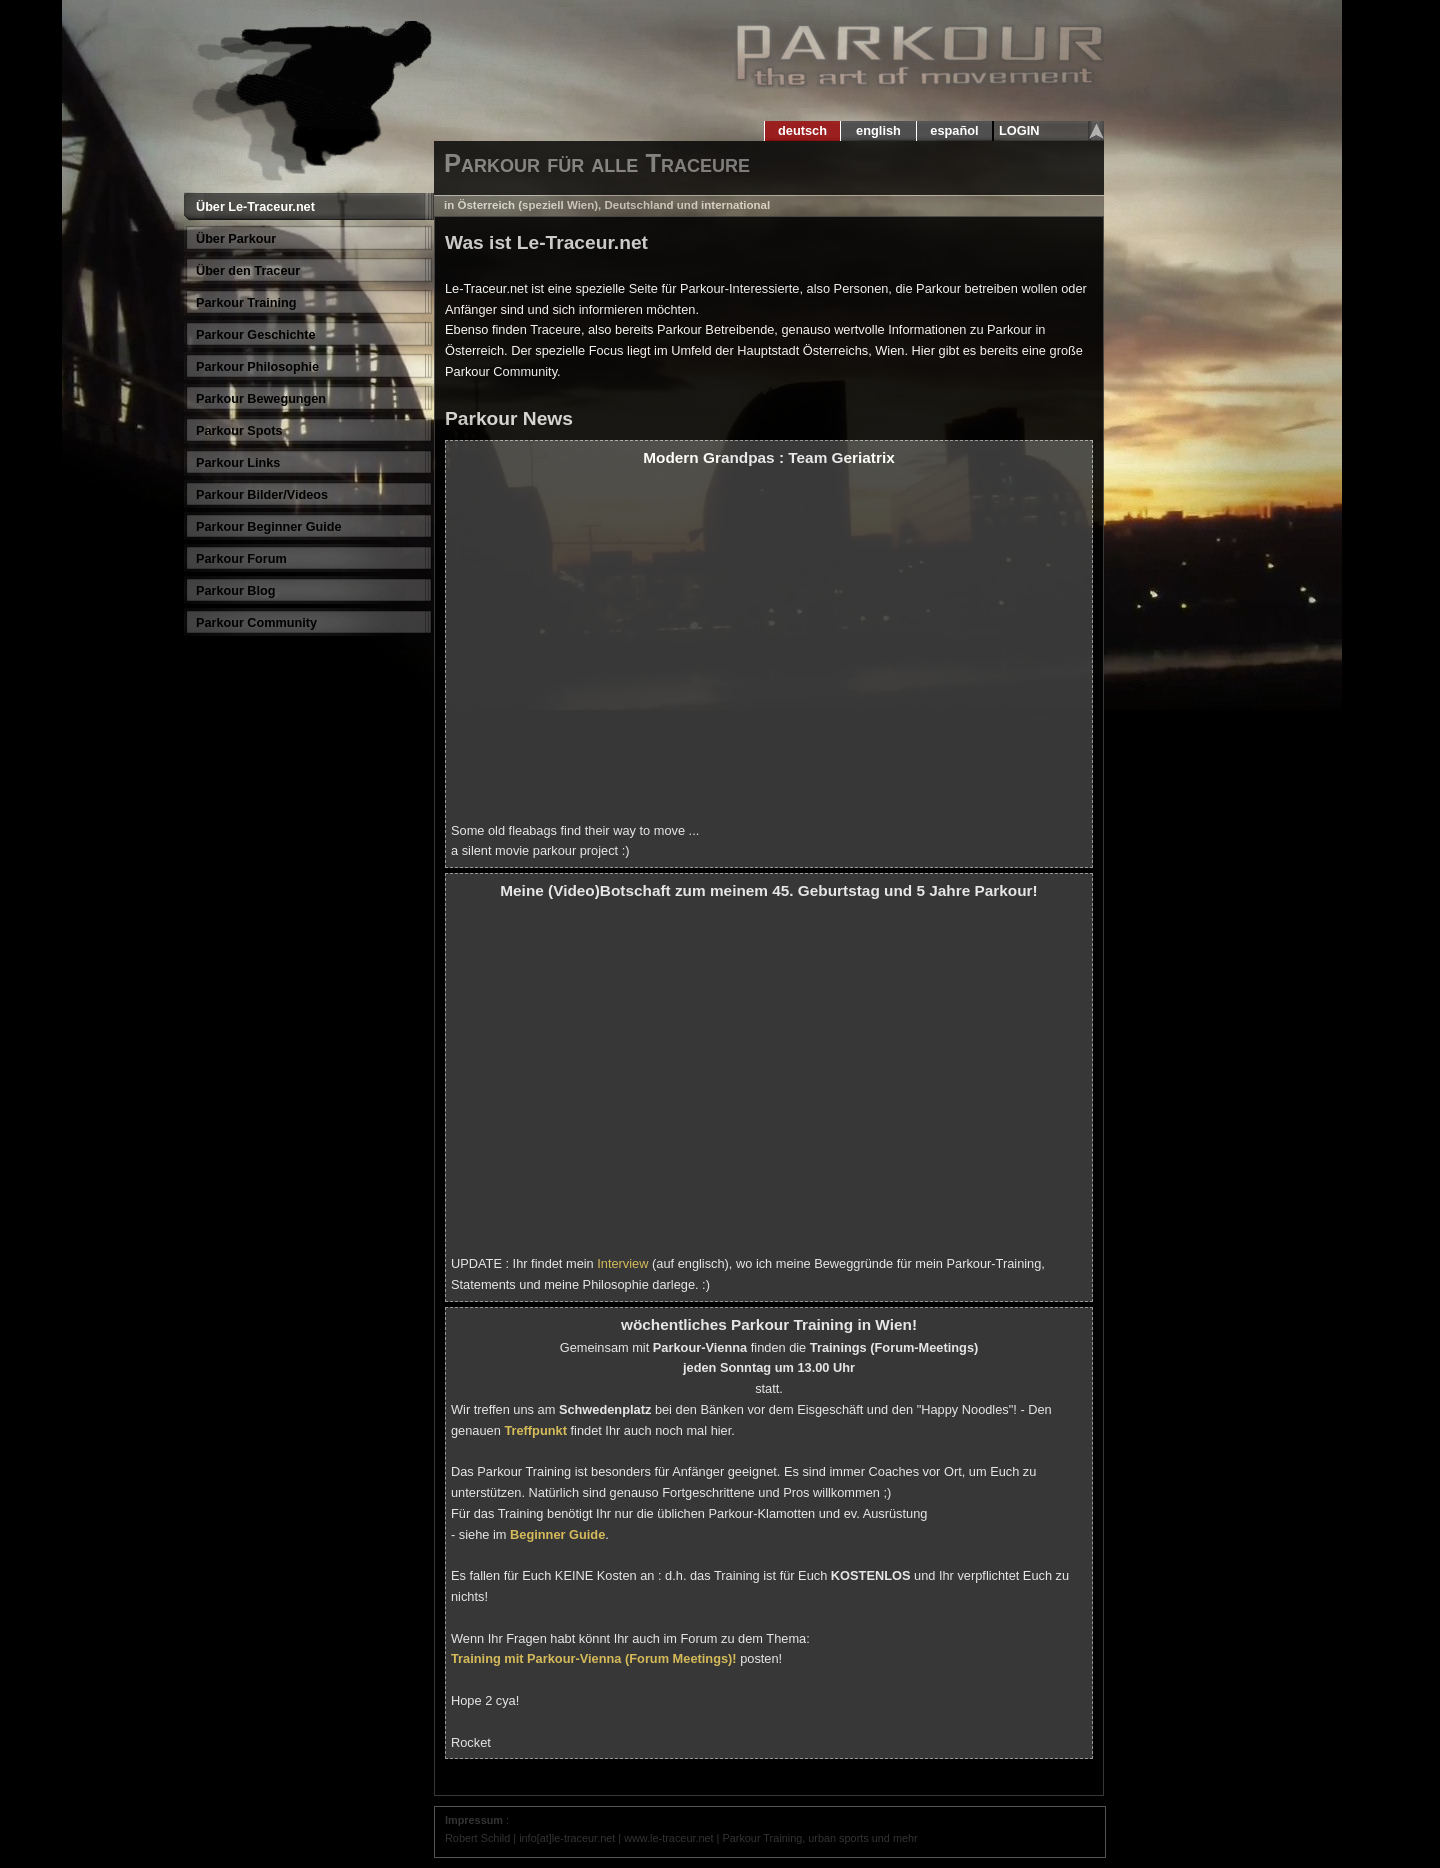 The height and width of the screenshot is (1868, 1440). What do you see at coordinates (257, 367) in the screenshot?
I see `Parkour Philosophie` at bounding box center [257, 367].